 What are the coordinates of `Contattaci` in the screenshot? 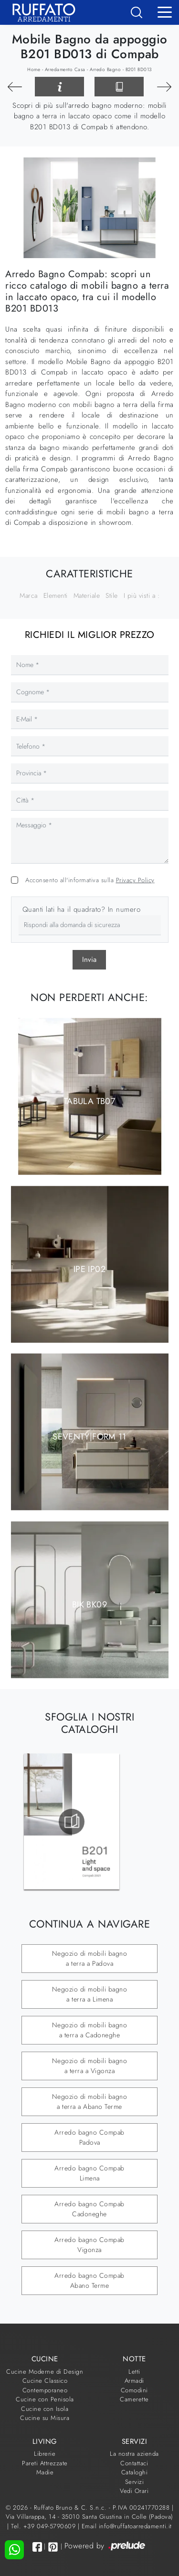 It's located at (134, 2463).